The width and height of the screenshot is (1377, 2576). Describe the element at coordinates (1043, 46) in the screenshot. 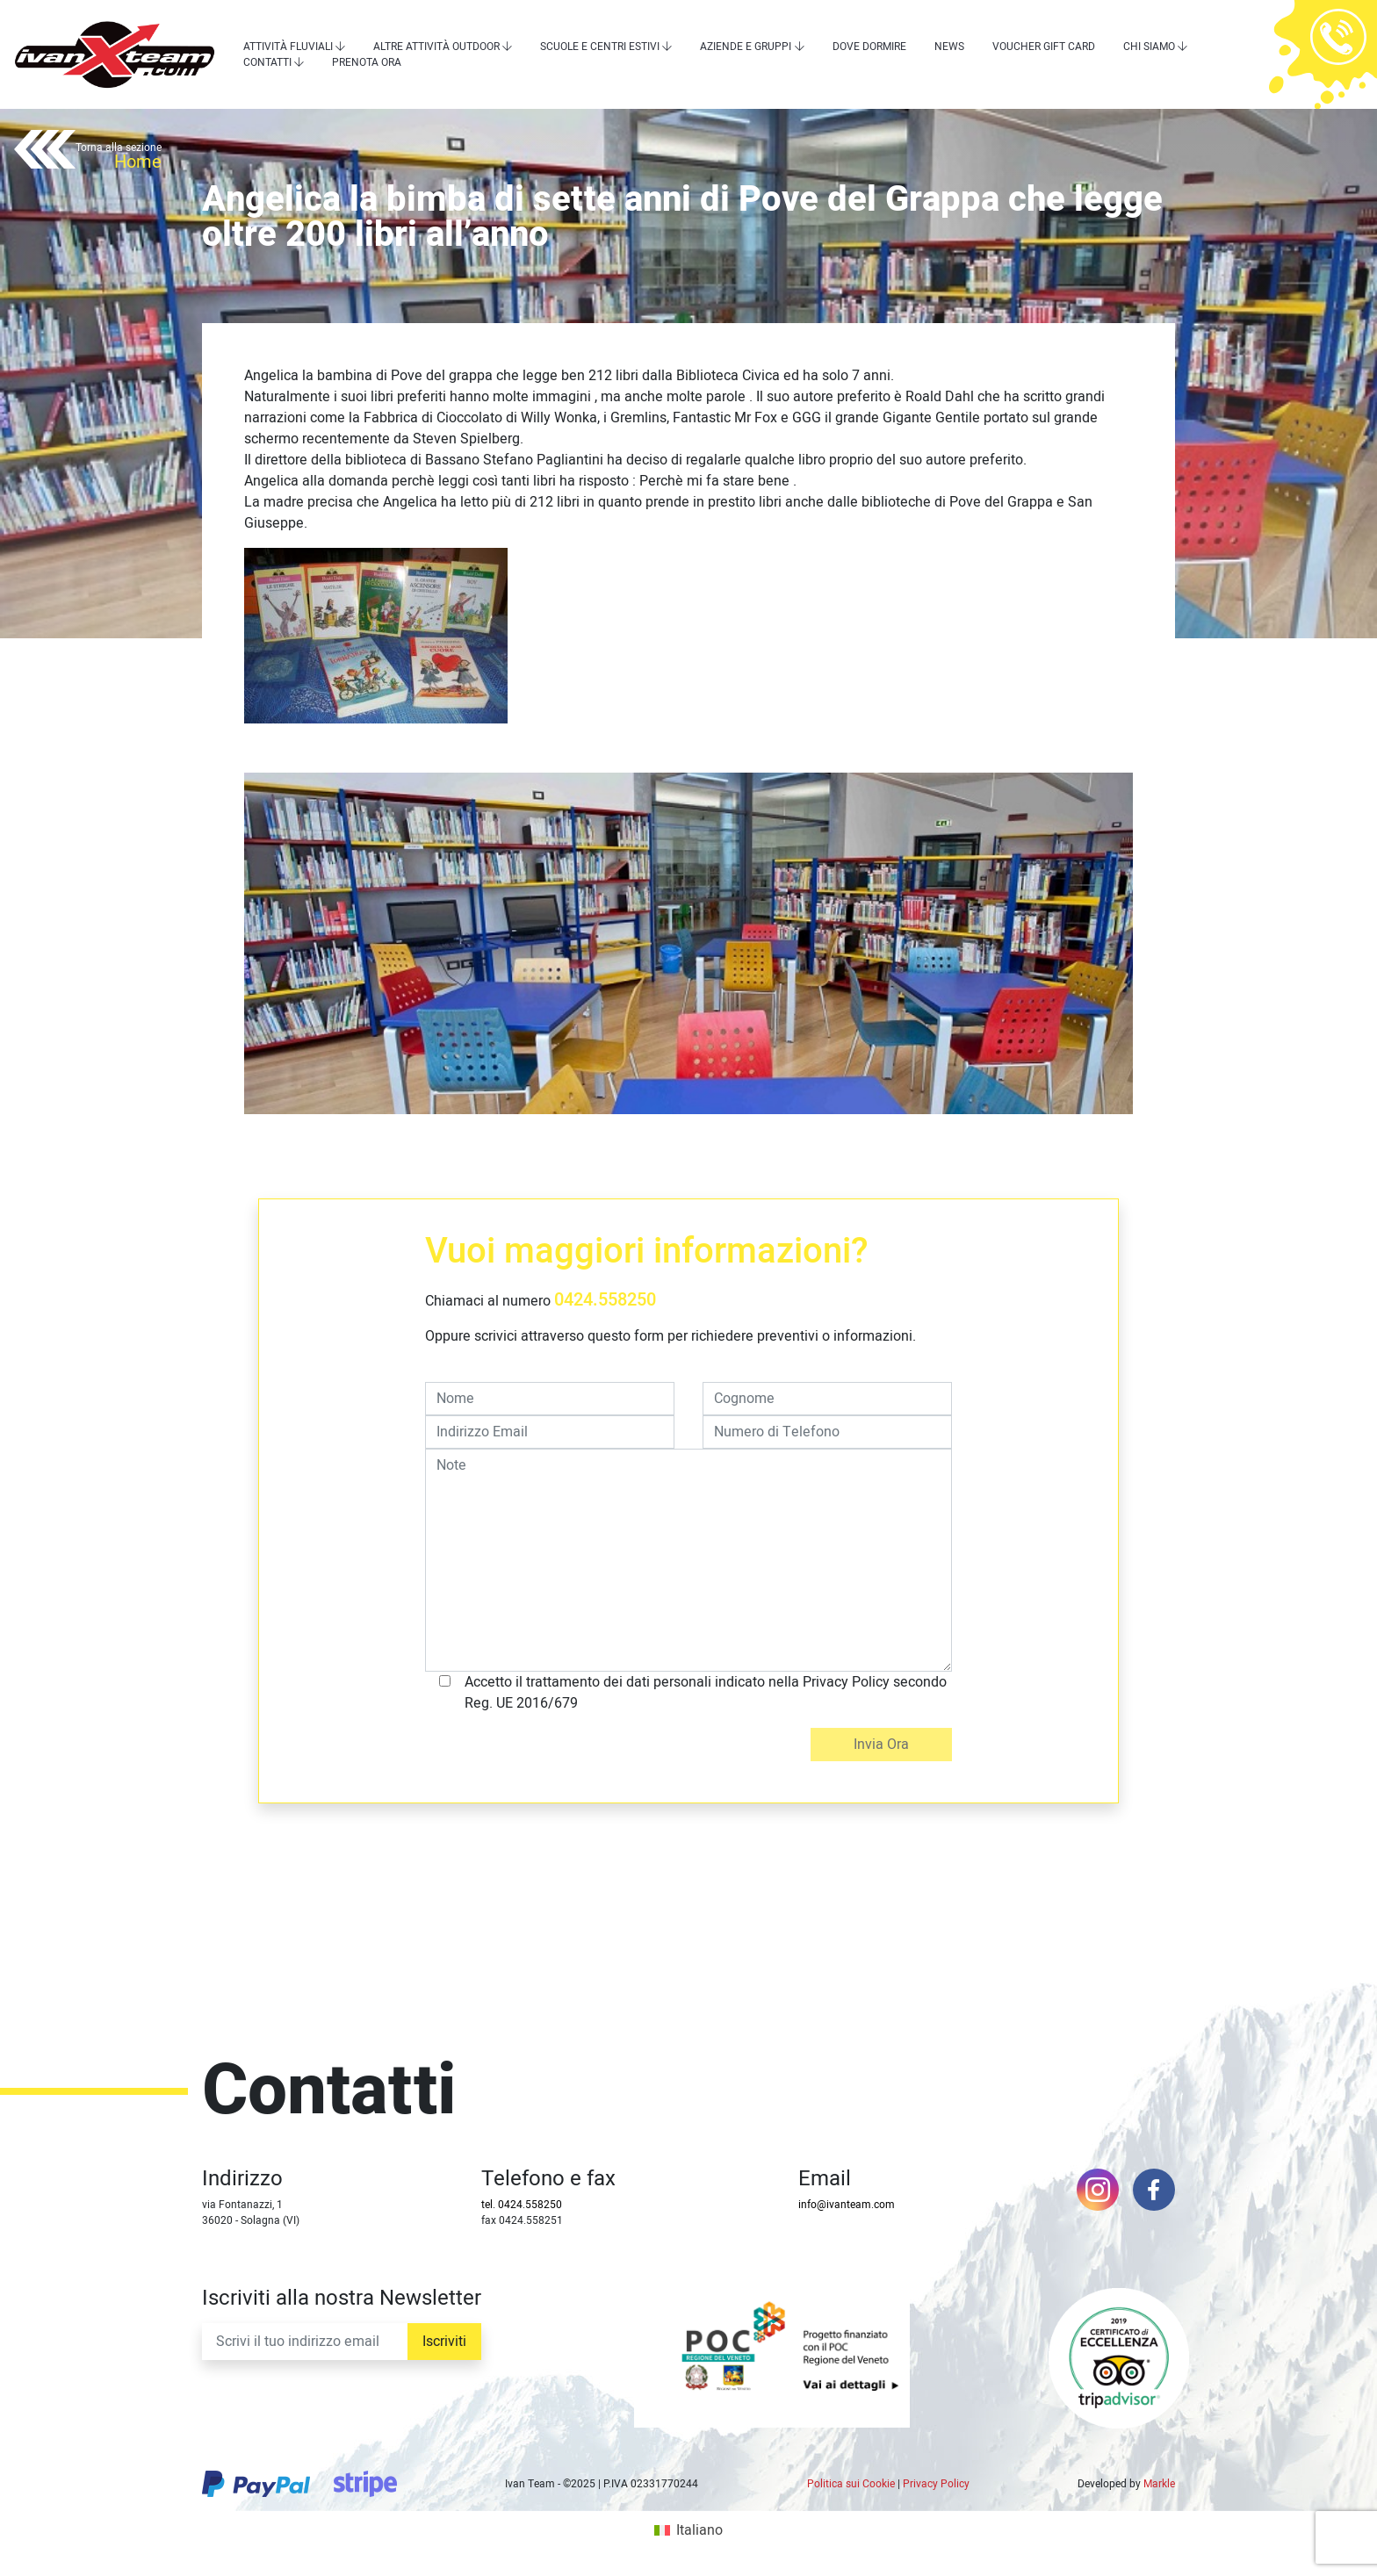

I see `Voucher Gift Card` at that location.